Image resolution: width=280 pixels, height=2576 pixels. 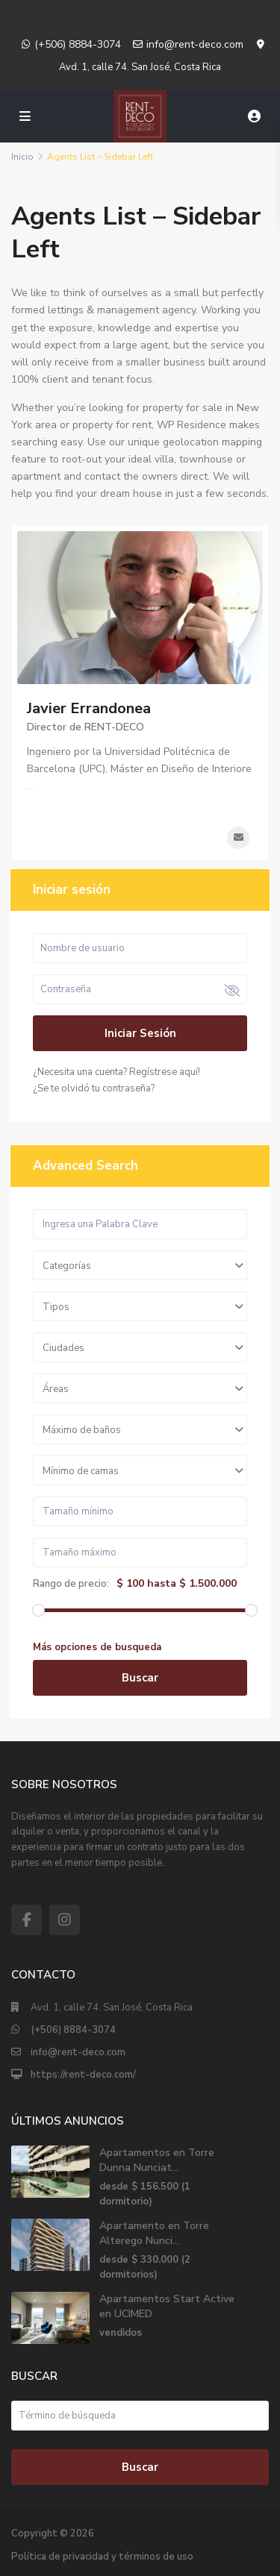 What do you see at coordinates (83, 2074) in the screenshot?
I see `https://rent-deco.com/` at bounding box center [83, 2074].